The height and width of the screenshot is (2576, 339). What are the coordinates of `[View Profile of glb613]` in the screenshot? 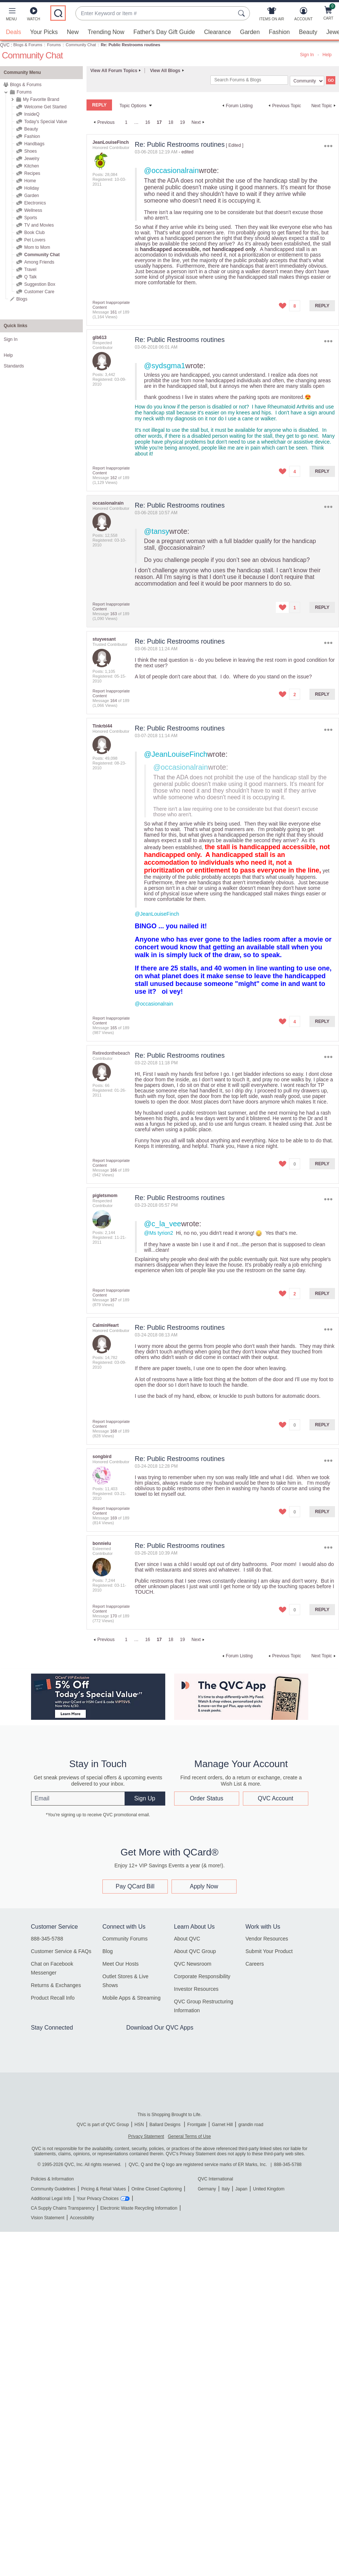 It's located at (99, 337).